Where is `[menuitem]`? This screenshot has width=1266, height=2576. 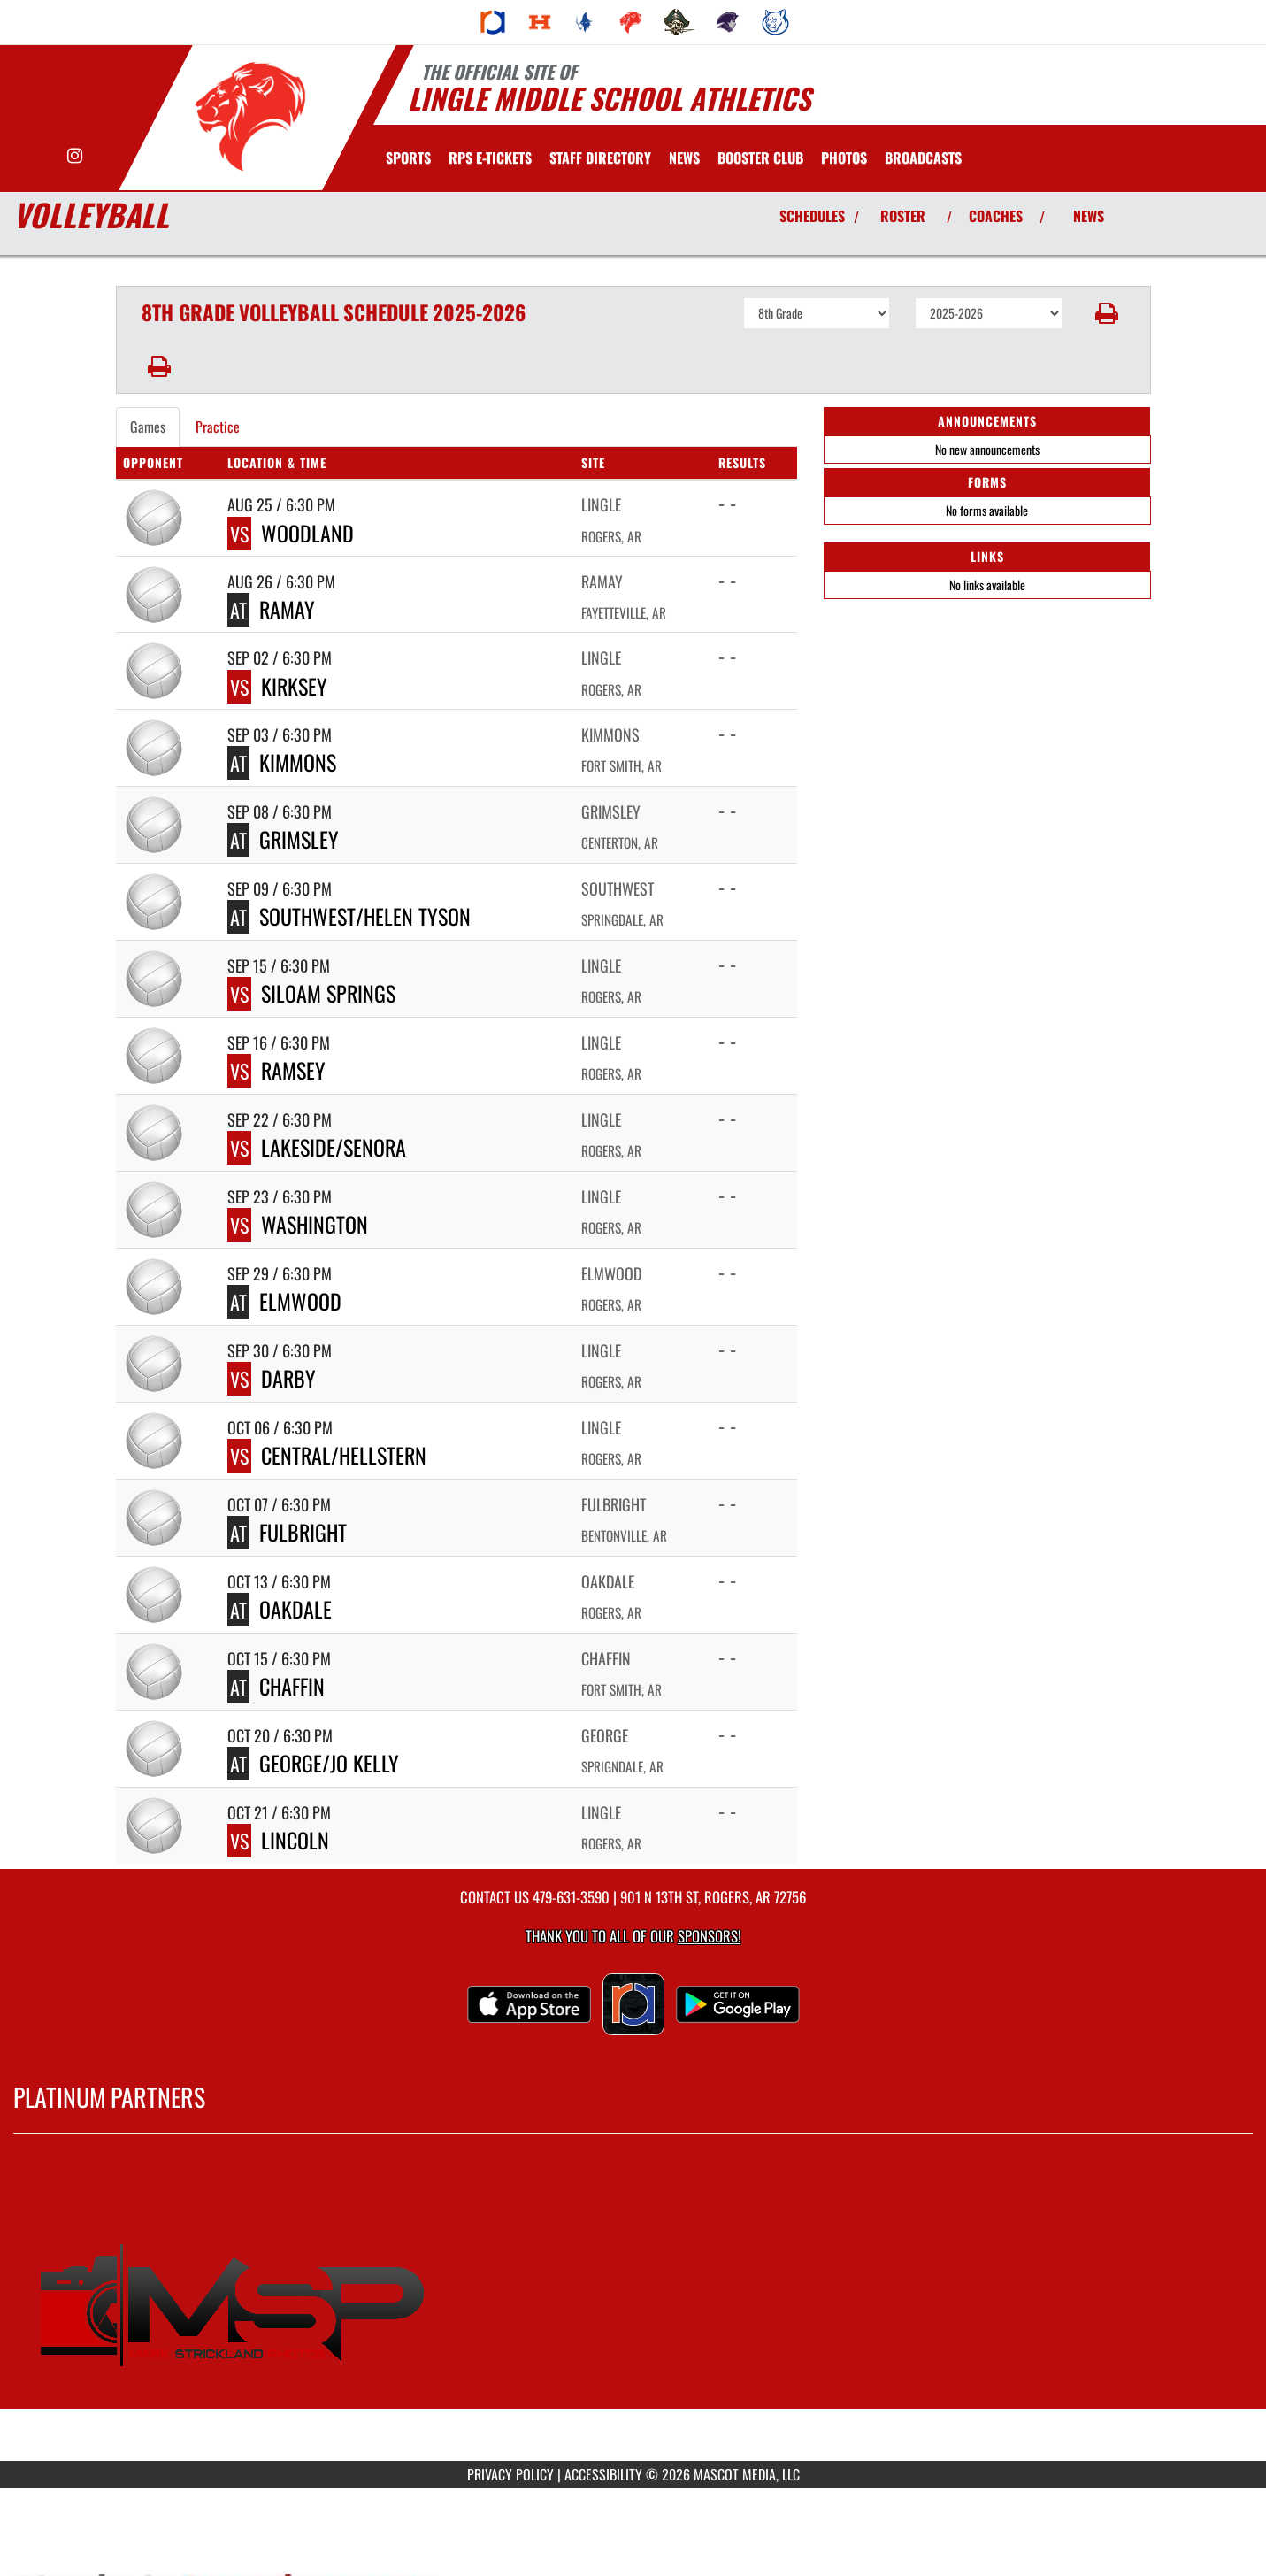
[menuitem] is located at coordinates (493, 22).